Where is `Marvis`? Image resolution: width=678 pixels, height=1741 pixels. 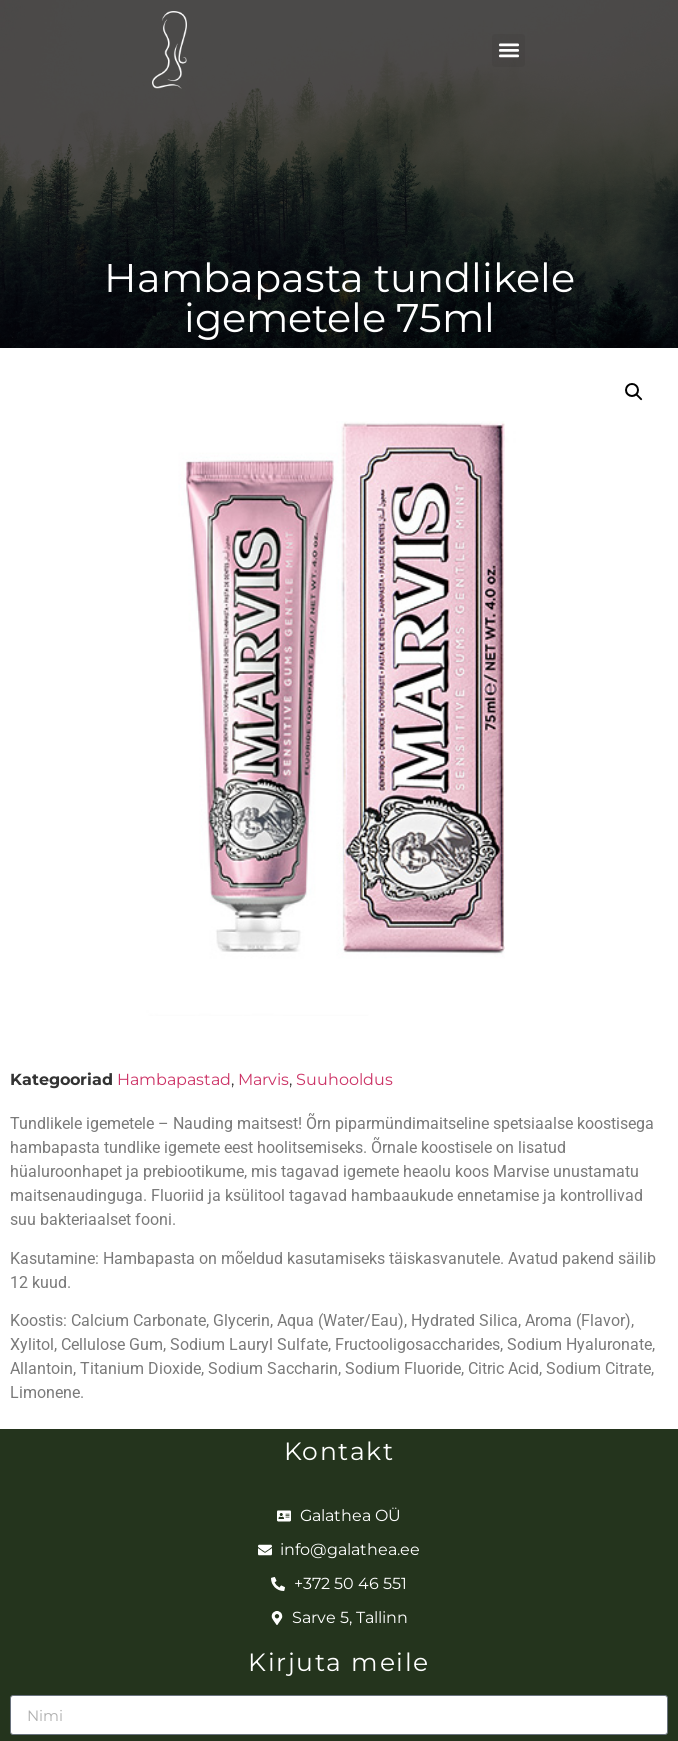
Marvis is located at coordinates (263, 1079).